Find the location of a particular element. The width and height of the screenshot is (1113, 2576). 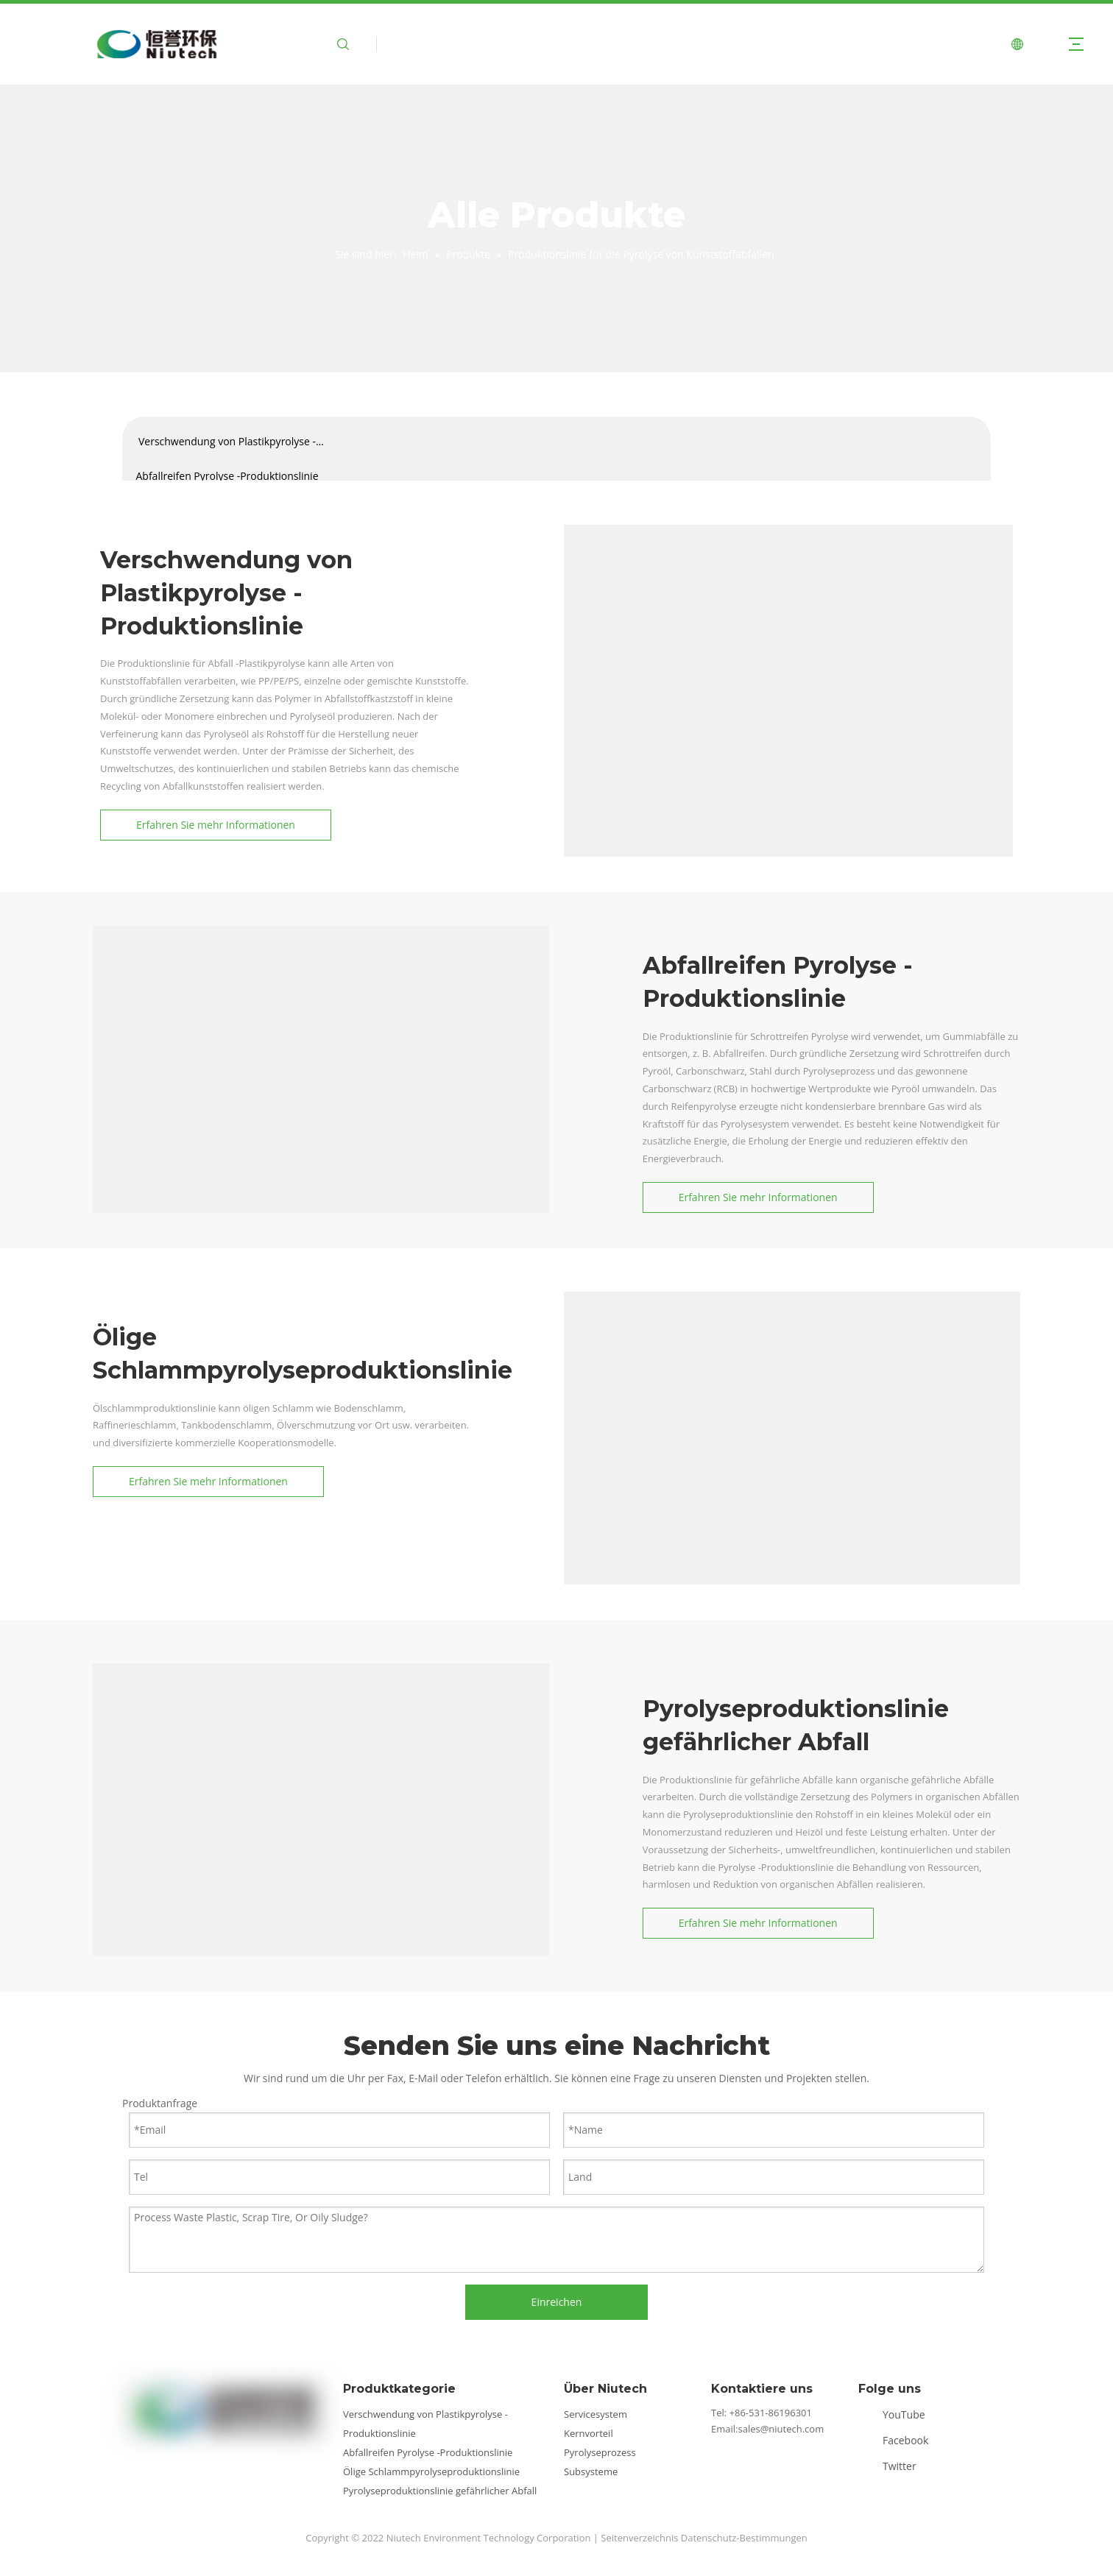

Verschwendung von Plastikpyrolyse -Produktionslinie is located at coordinates (227, 446).